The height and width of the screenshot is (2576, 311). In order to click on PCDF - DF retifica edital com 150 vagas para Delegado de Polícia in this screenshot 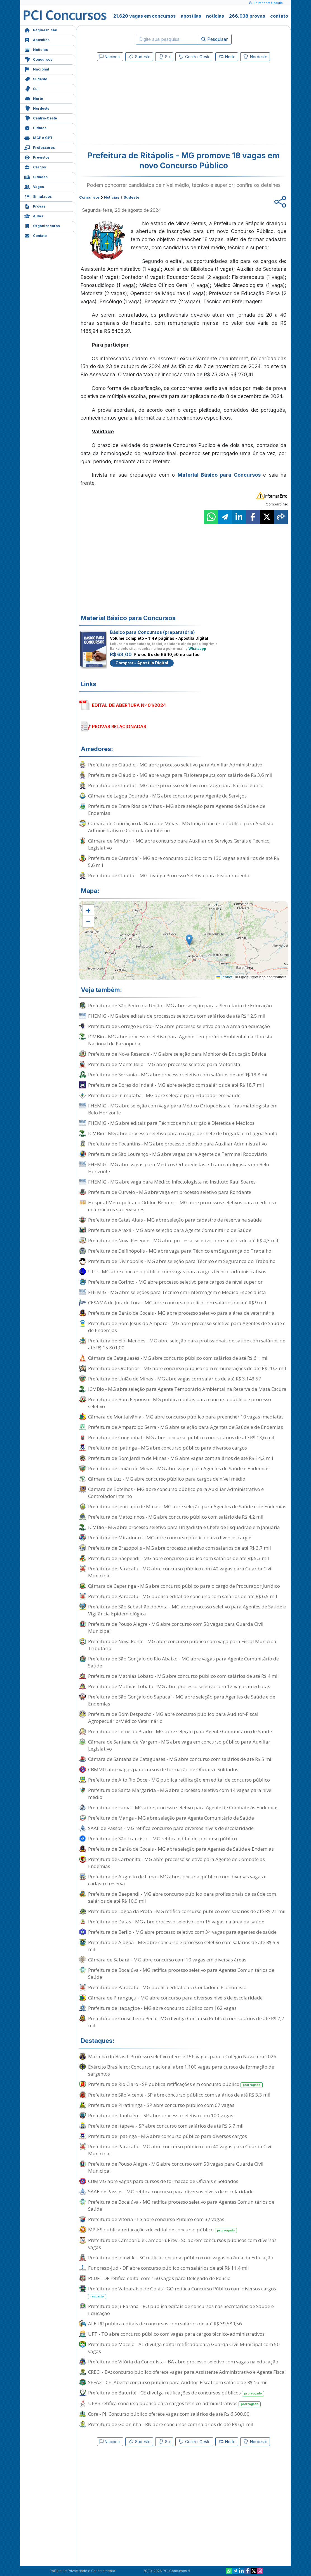, I will do `click(159, 2278)`.